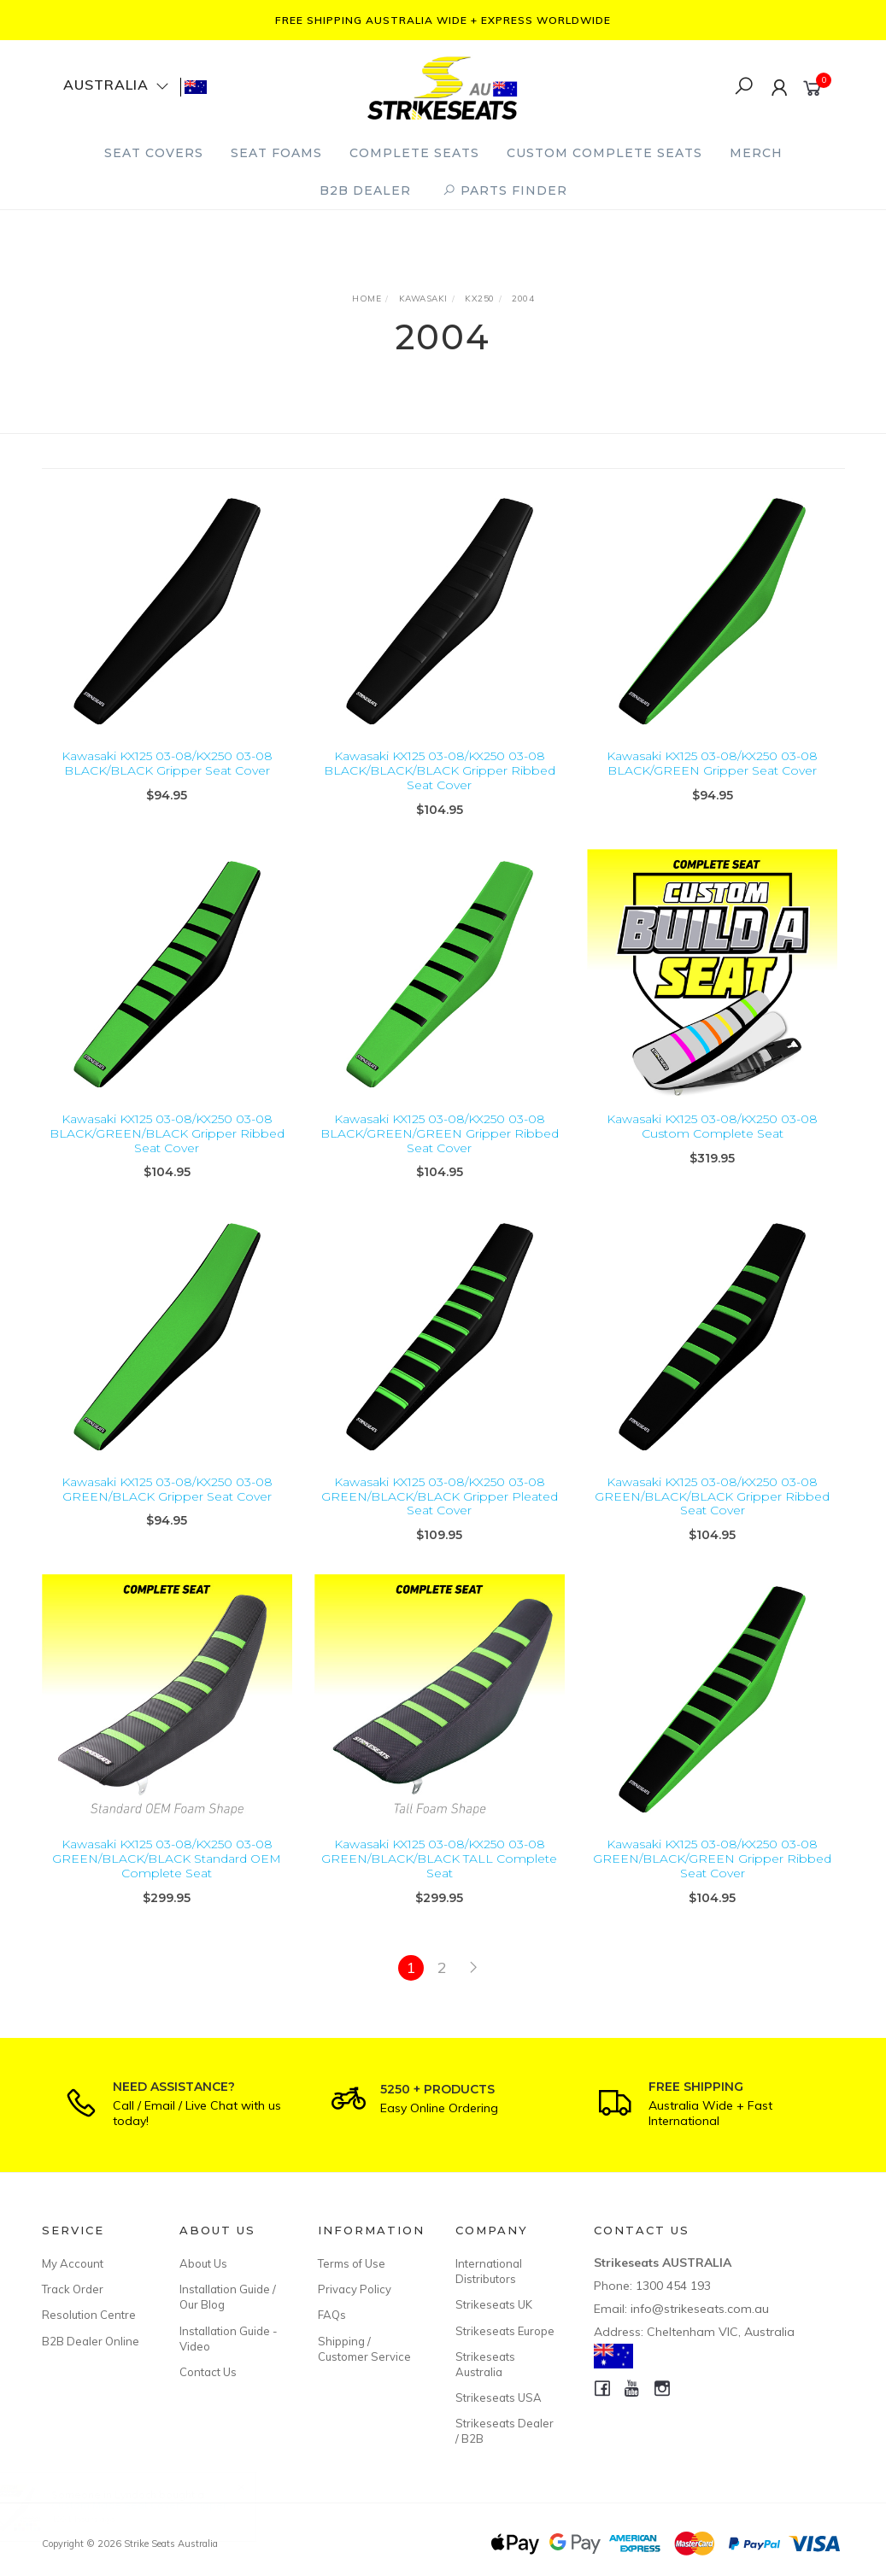  I want to click on FAQs, so click(332, 2314).